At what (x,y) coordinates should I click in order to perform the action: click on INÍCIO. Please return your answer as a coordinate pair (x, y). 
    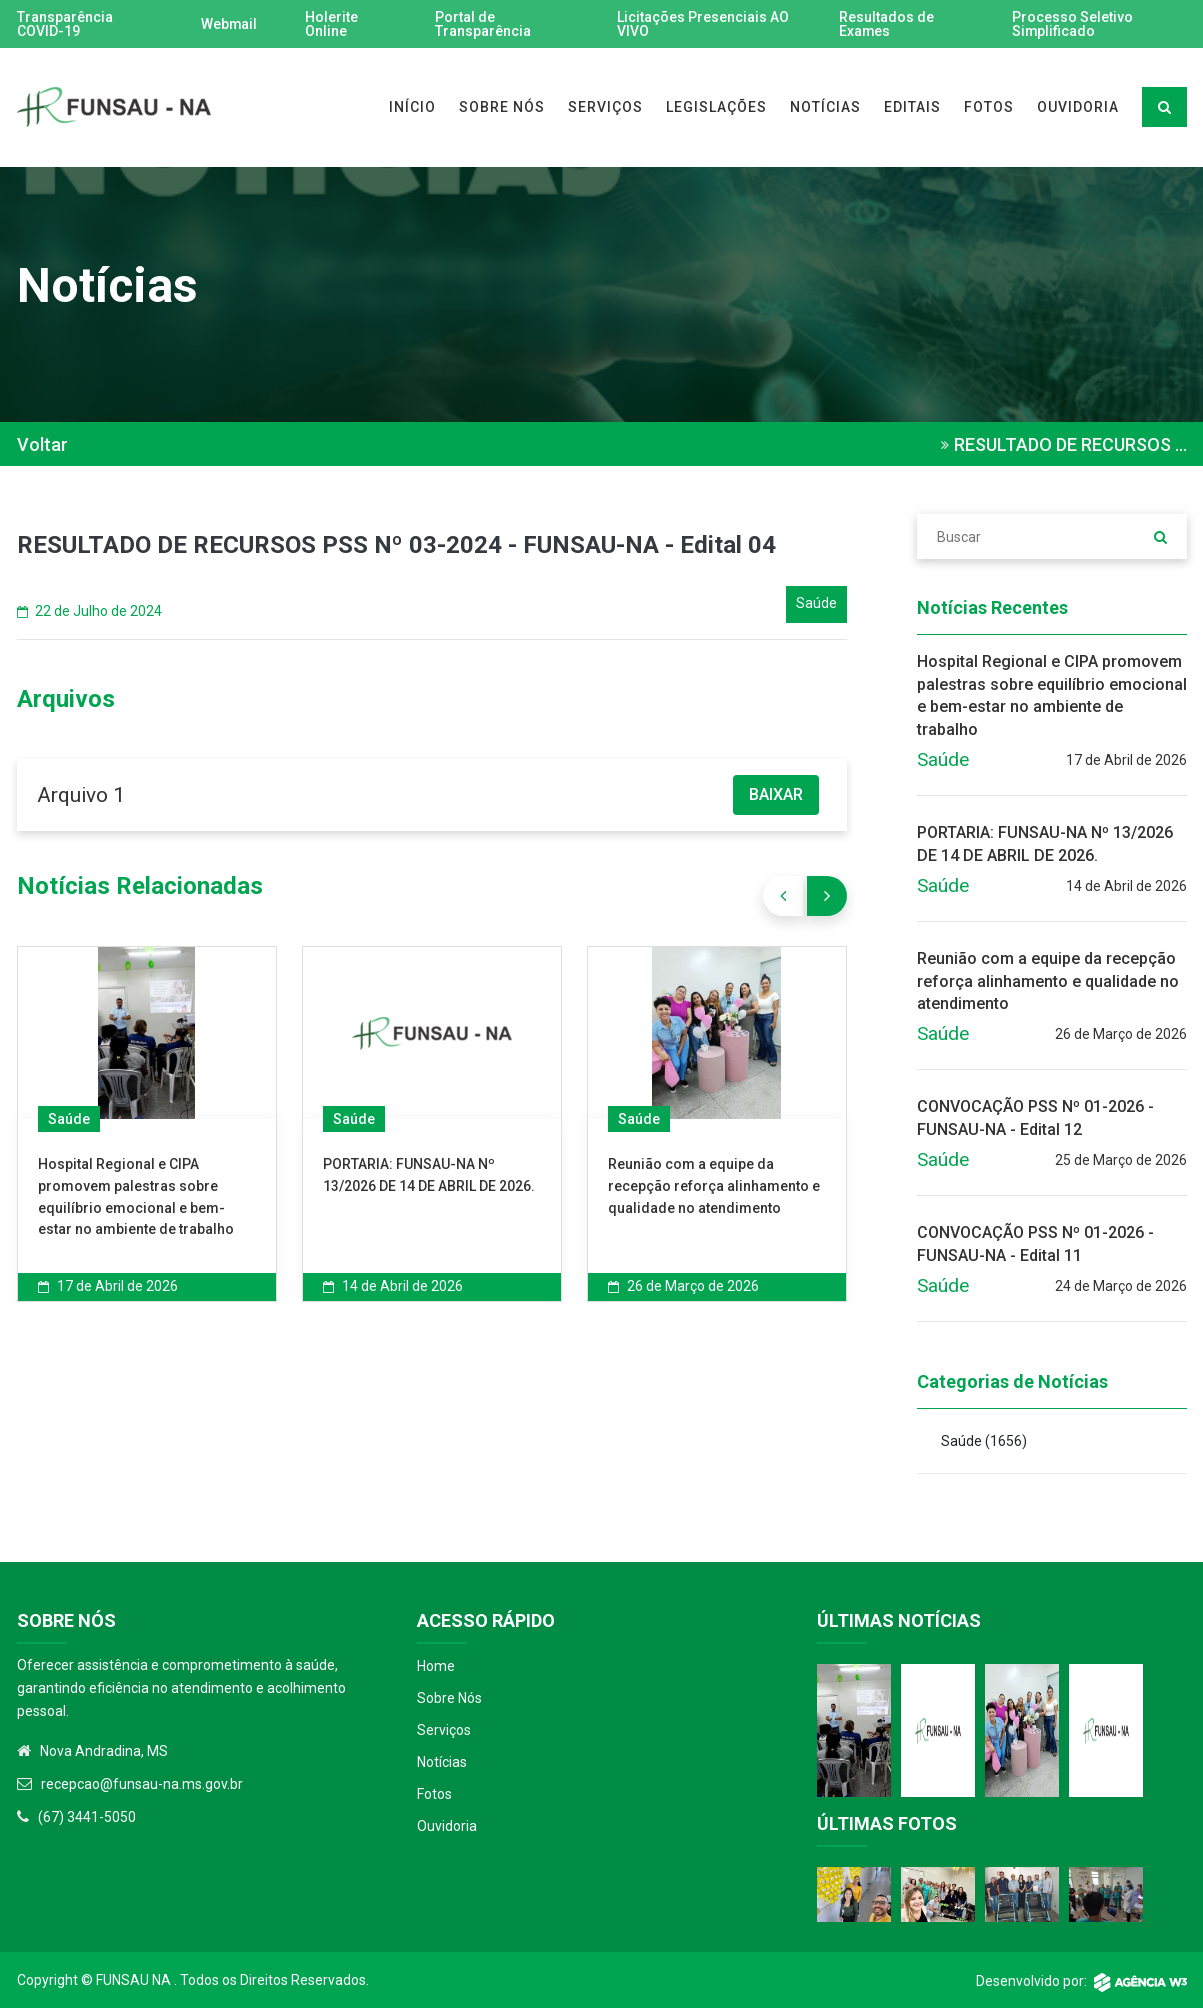
    Looking at the image, I should click on (412, 107).